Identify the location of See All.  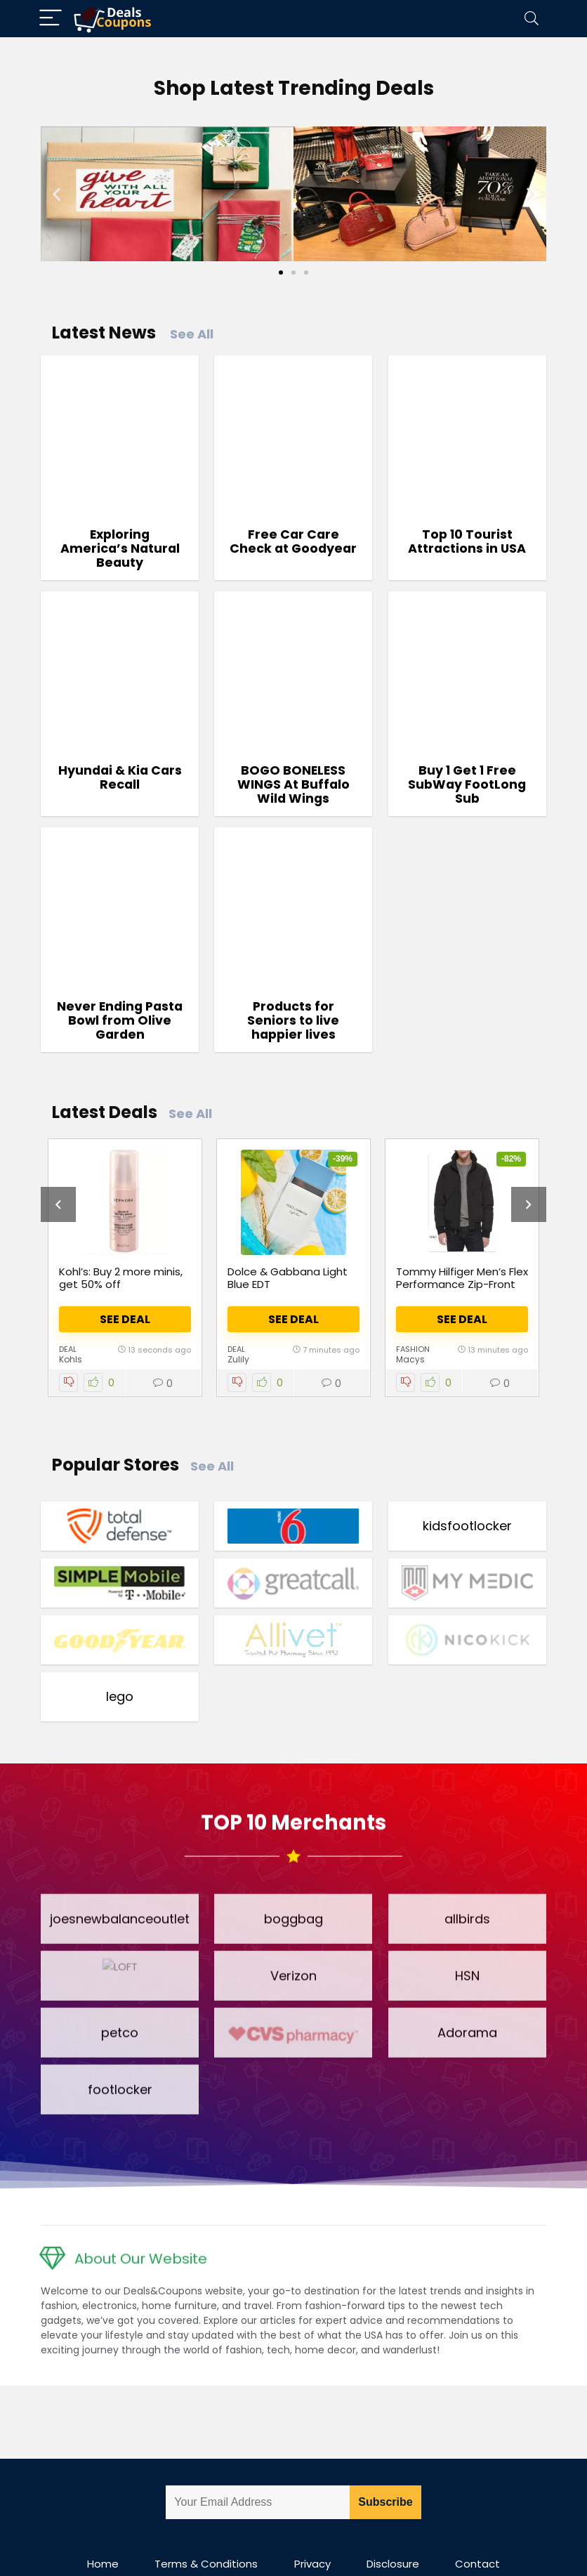
(191, 334).